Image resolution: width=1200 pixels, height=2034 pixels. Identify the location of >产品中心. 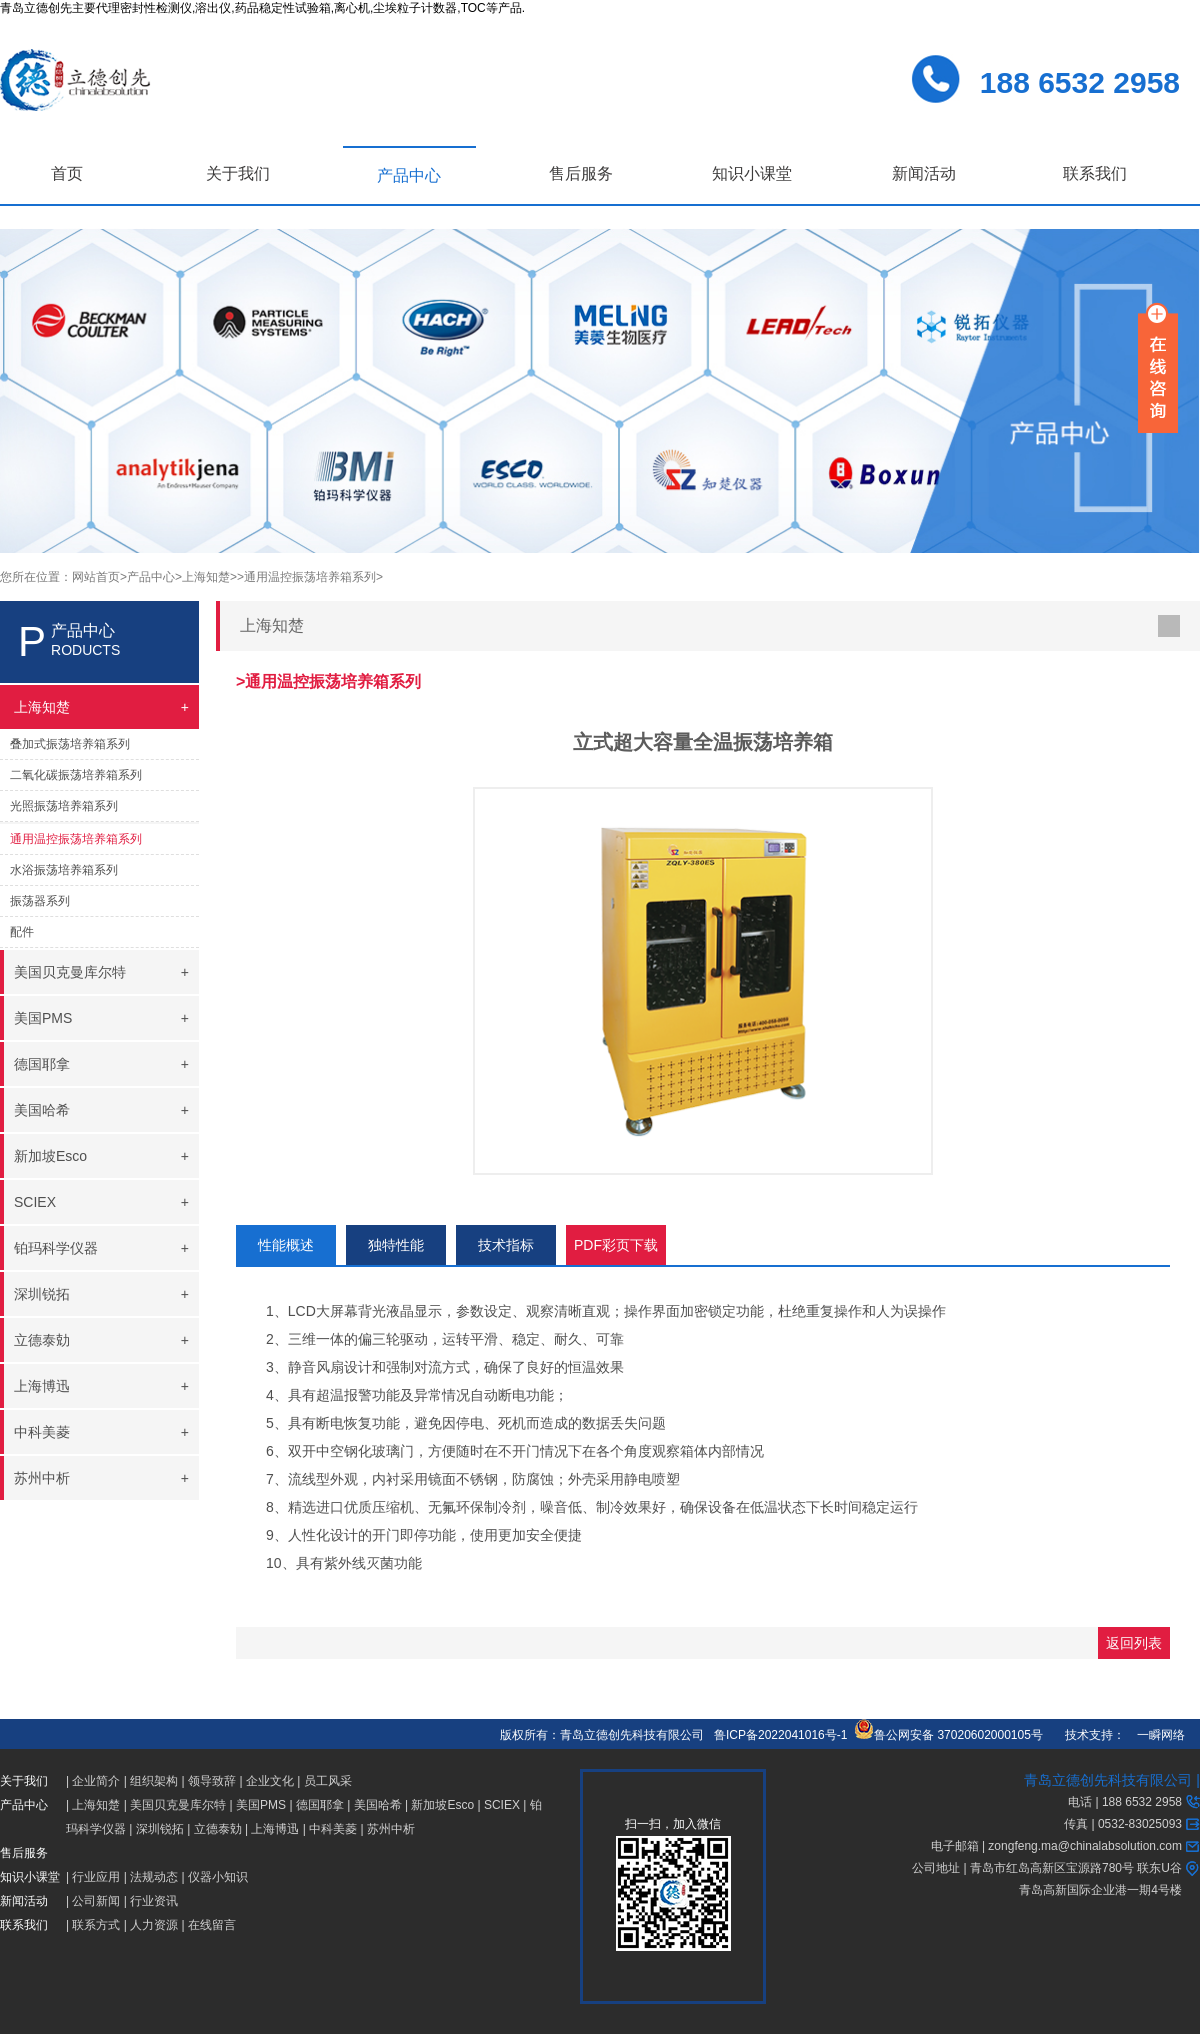
(147, 577).